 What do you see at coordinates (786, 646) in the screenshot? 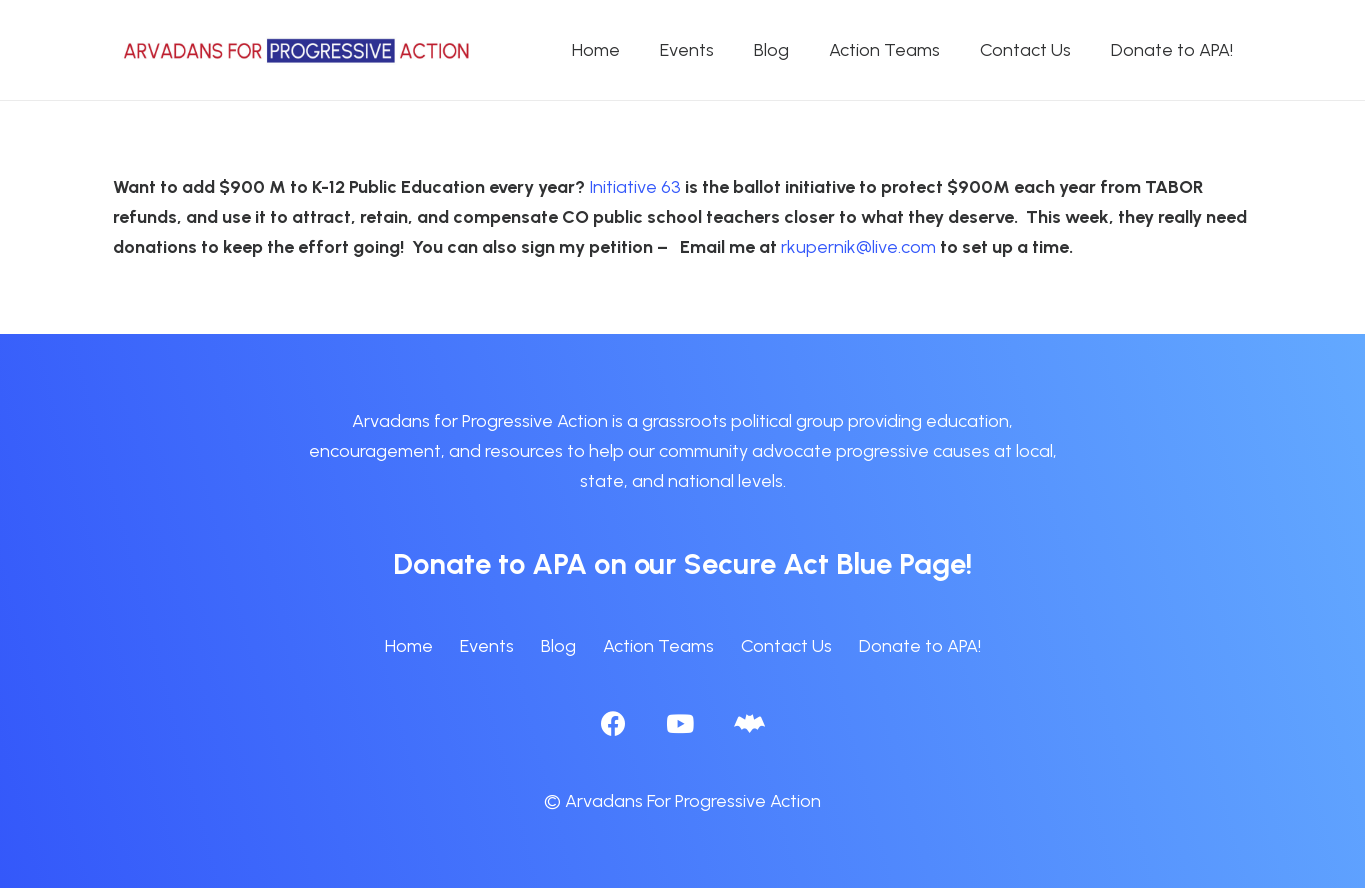
I see `Contact Us` at bounding box center [786, 646].